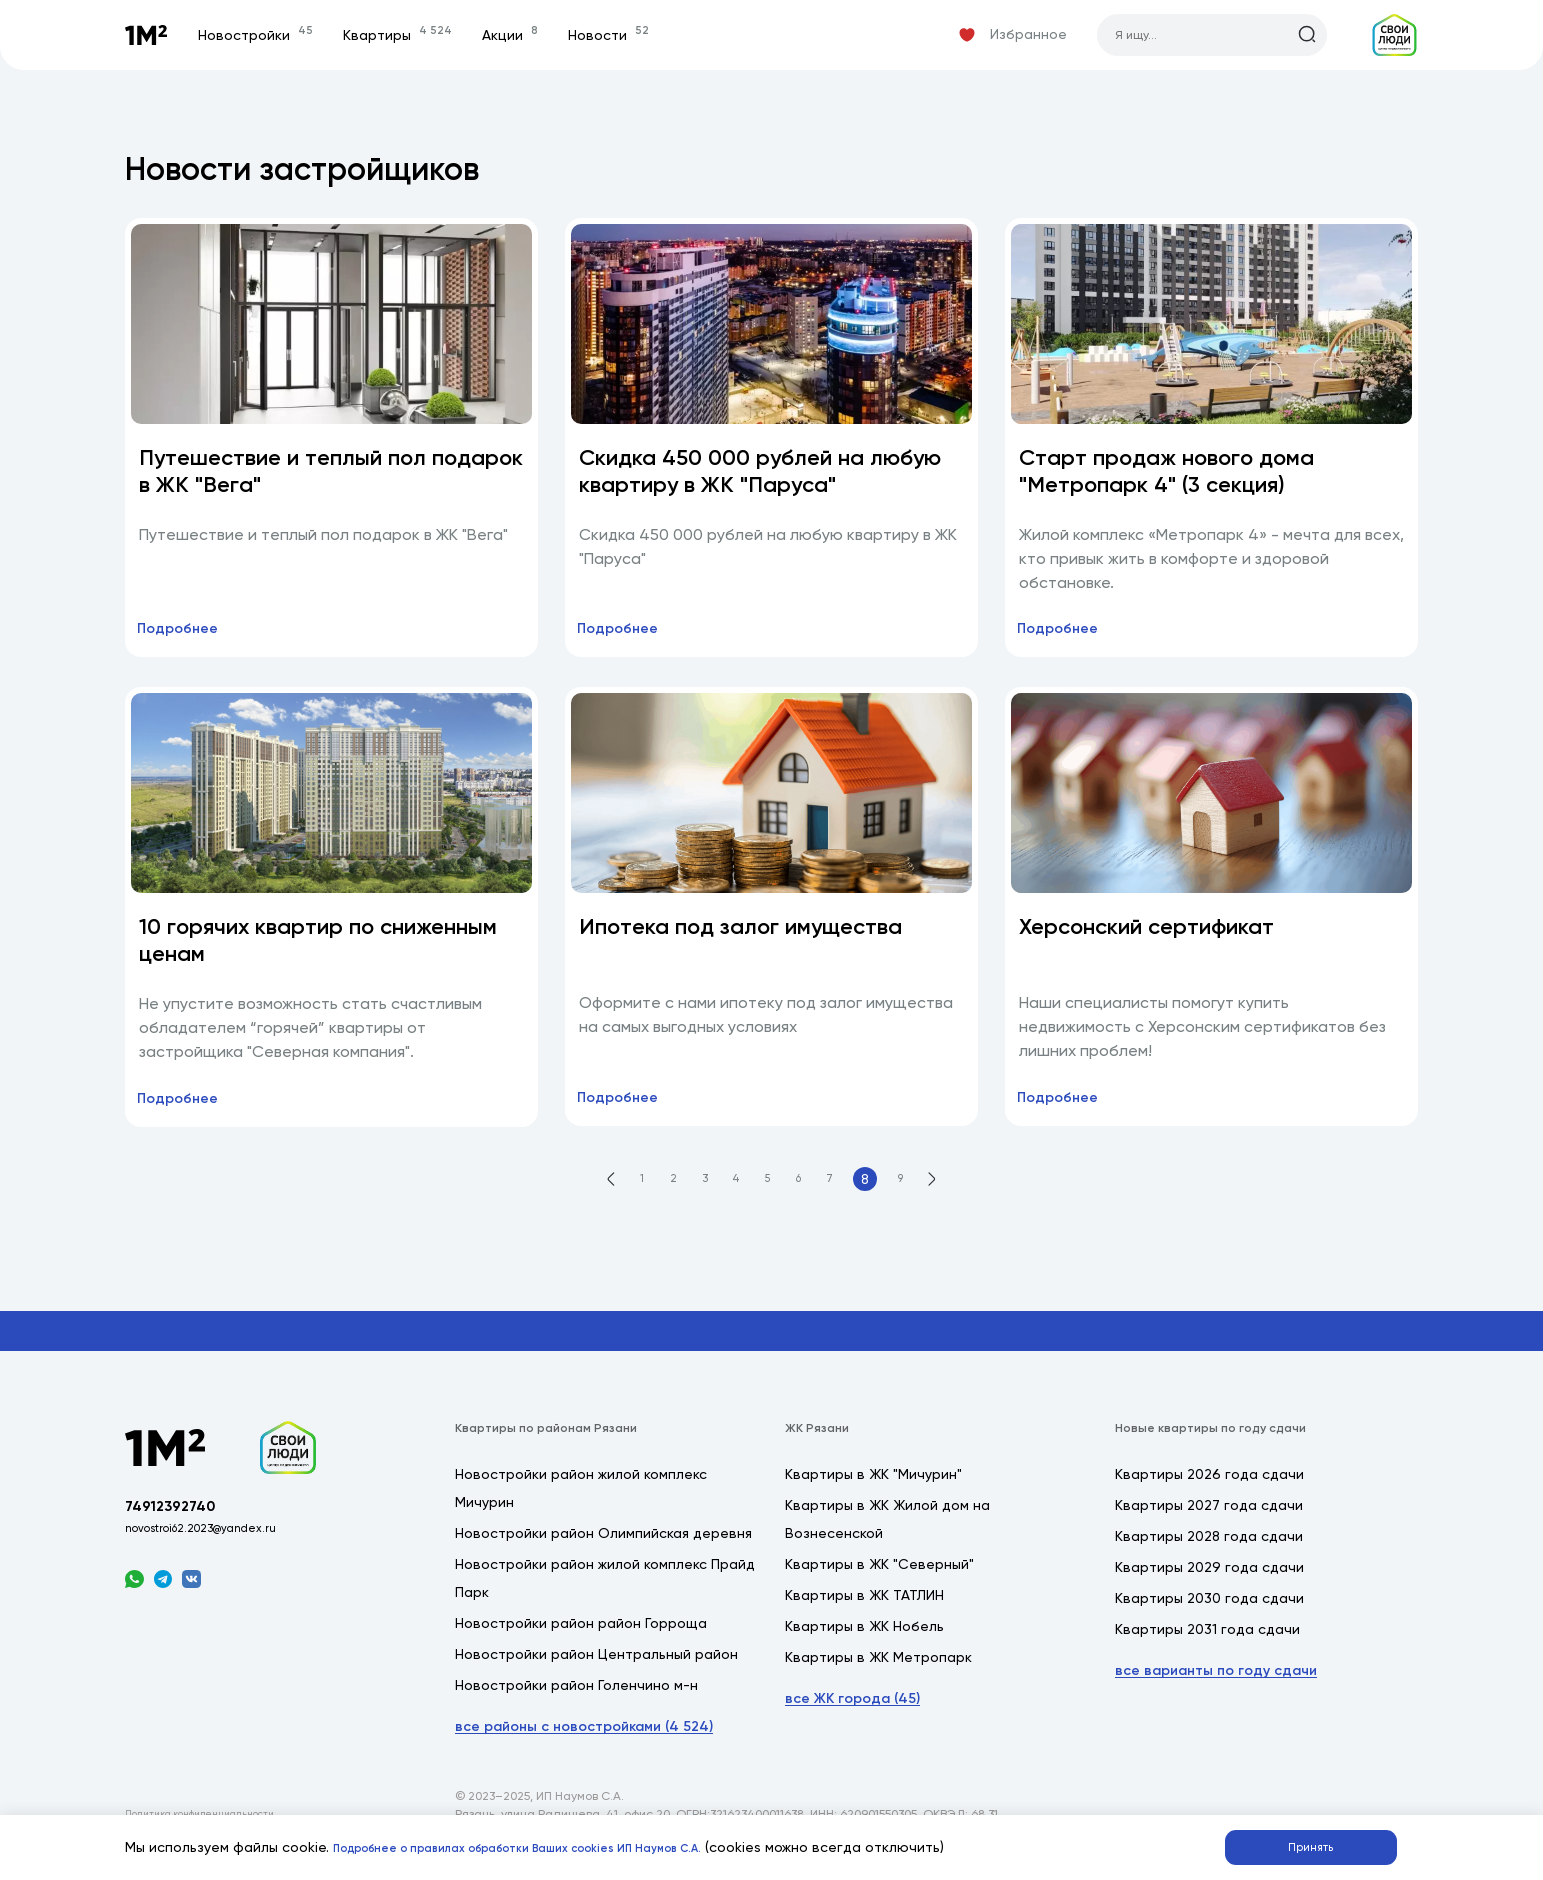  Describe the element at coordinates (603, 1554) in the screenshot. I see `Новостройки район Олимпийская деревня` at that location.